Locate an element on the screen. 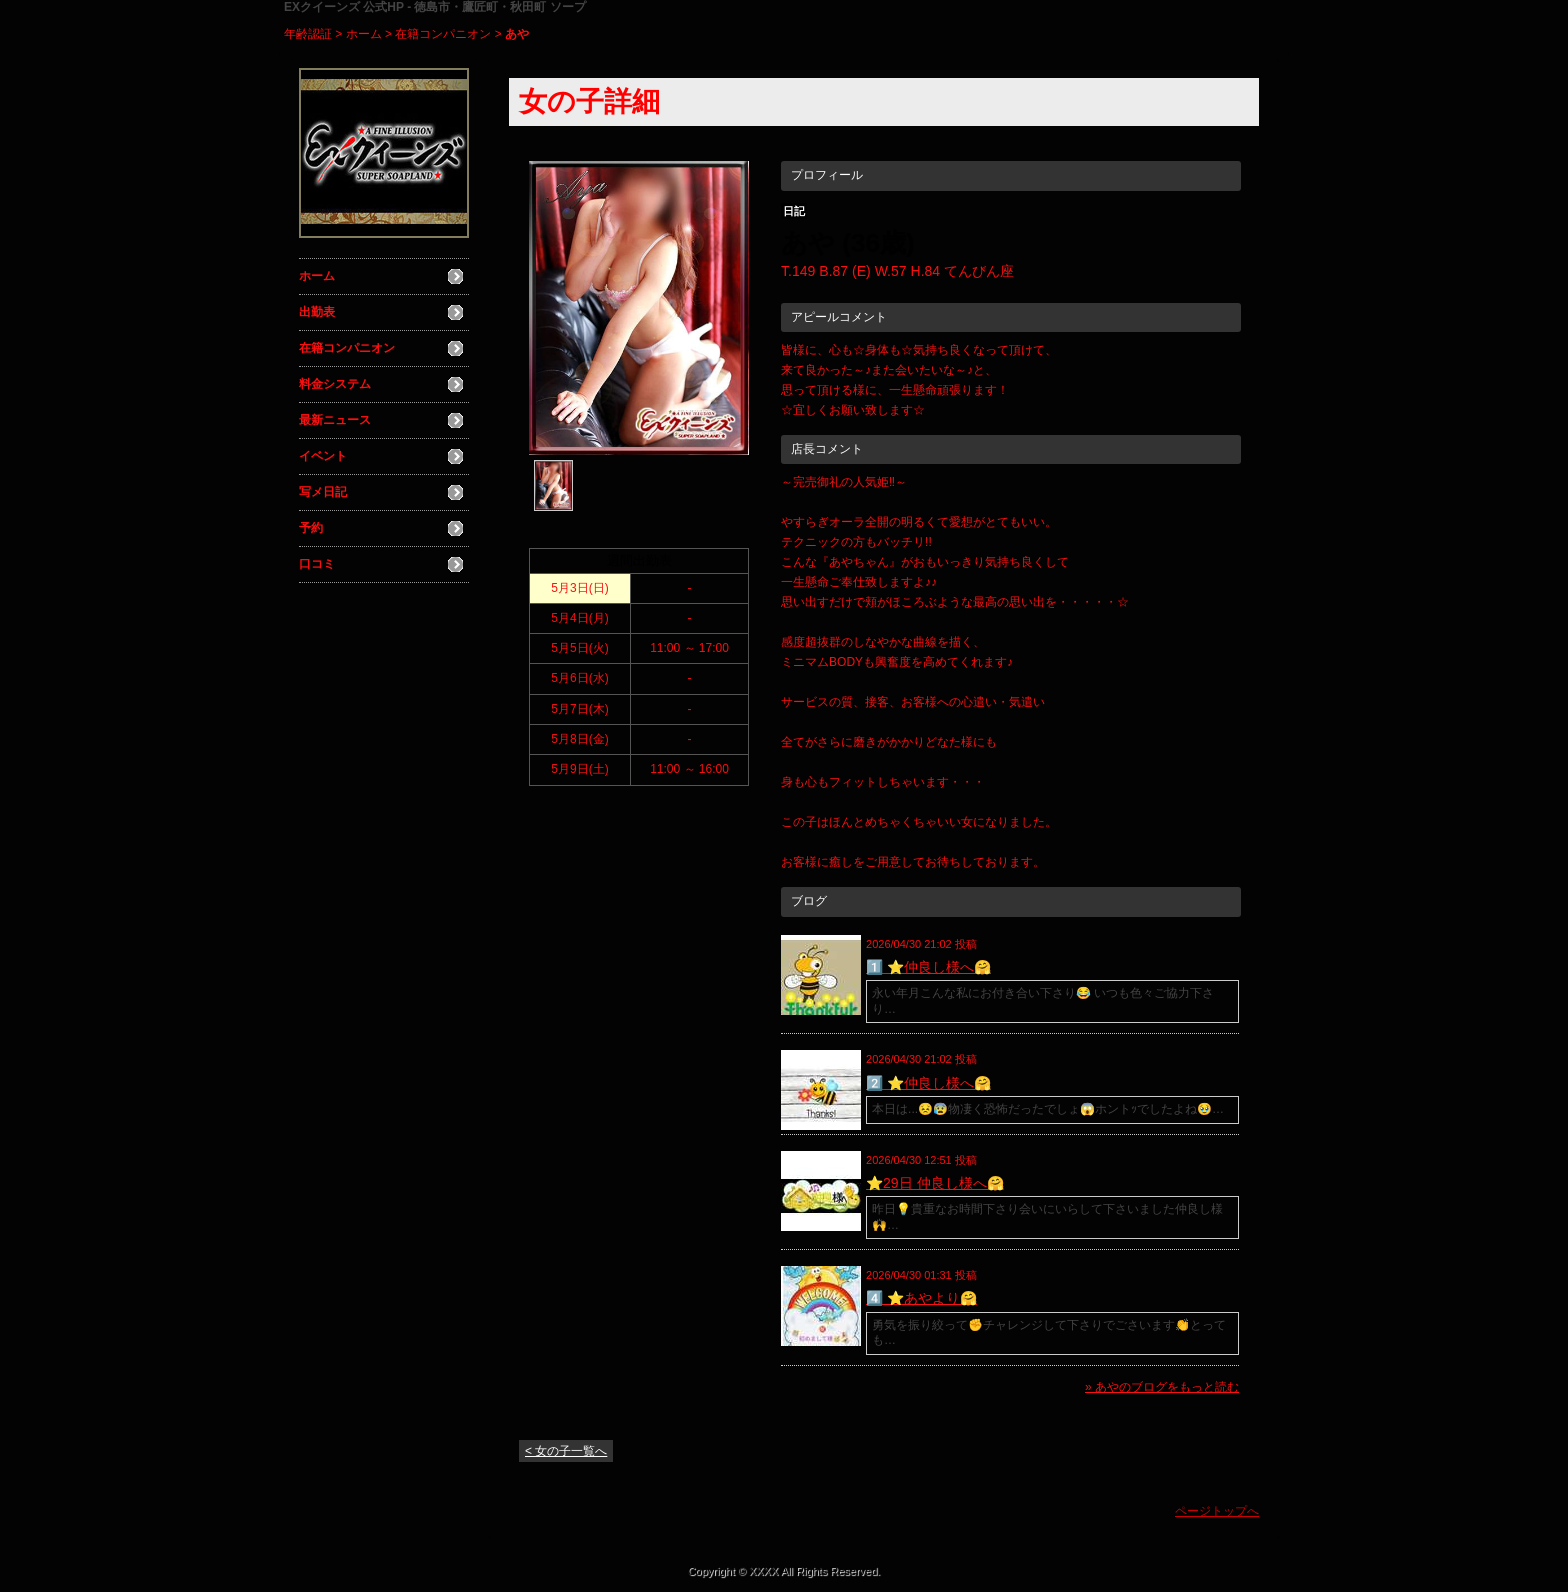  料金システム is located at coordinates (335, 384).